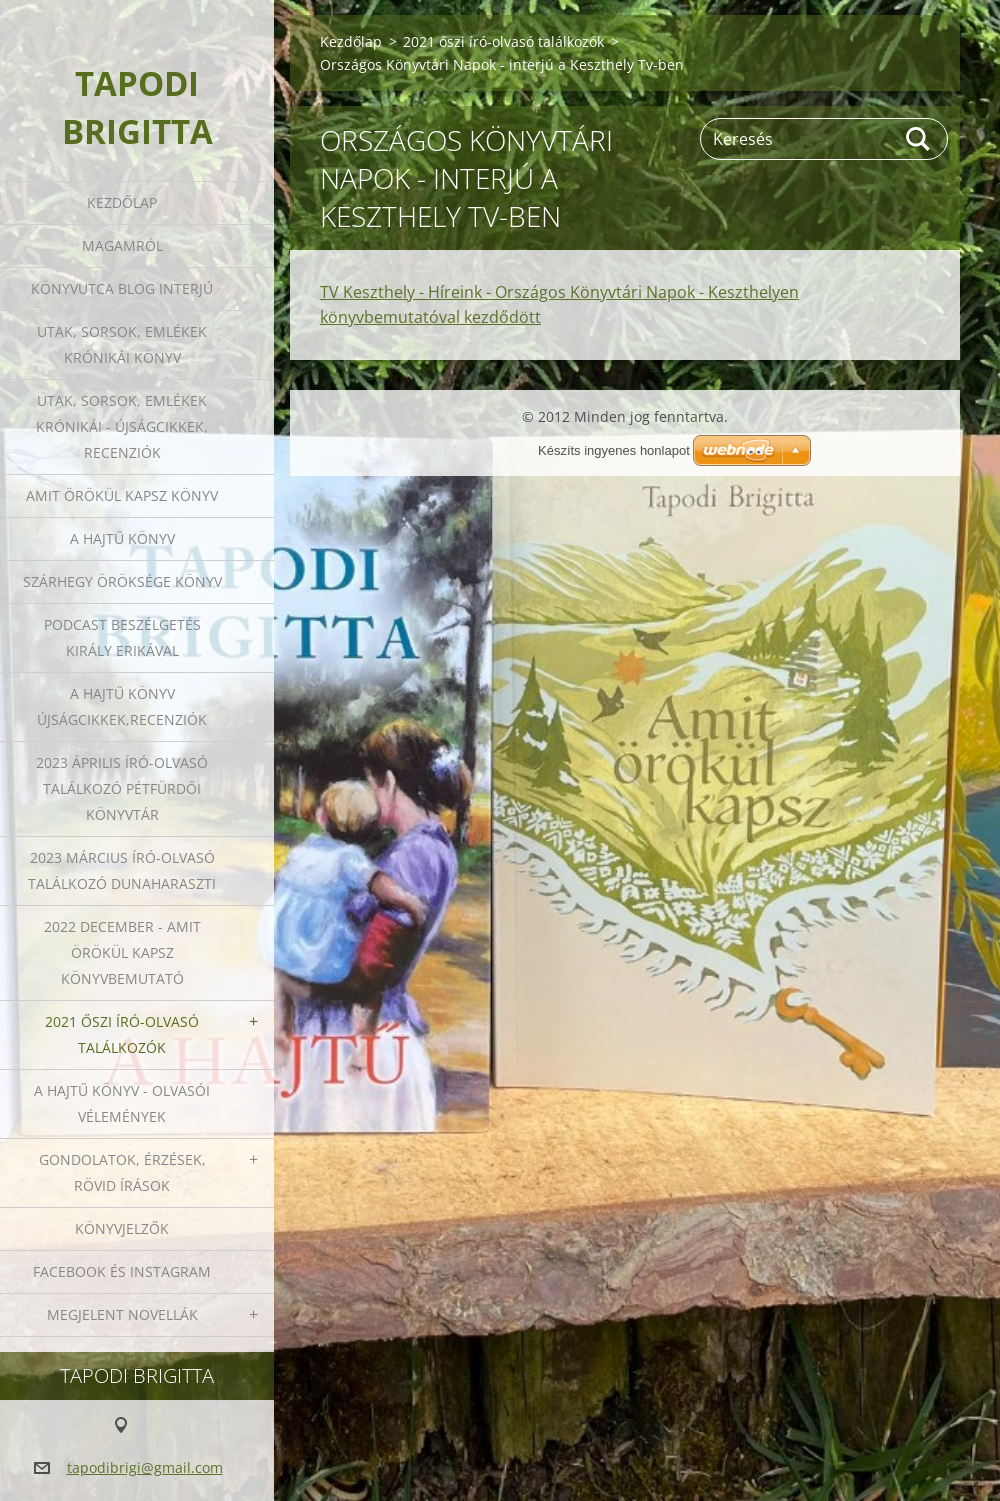 This screenshot has width=1000, height=1501. Describe the element at coordinates (122, 202) in the screenshot. I see `Kezdőlap` at that location.